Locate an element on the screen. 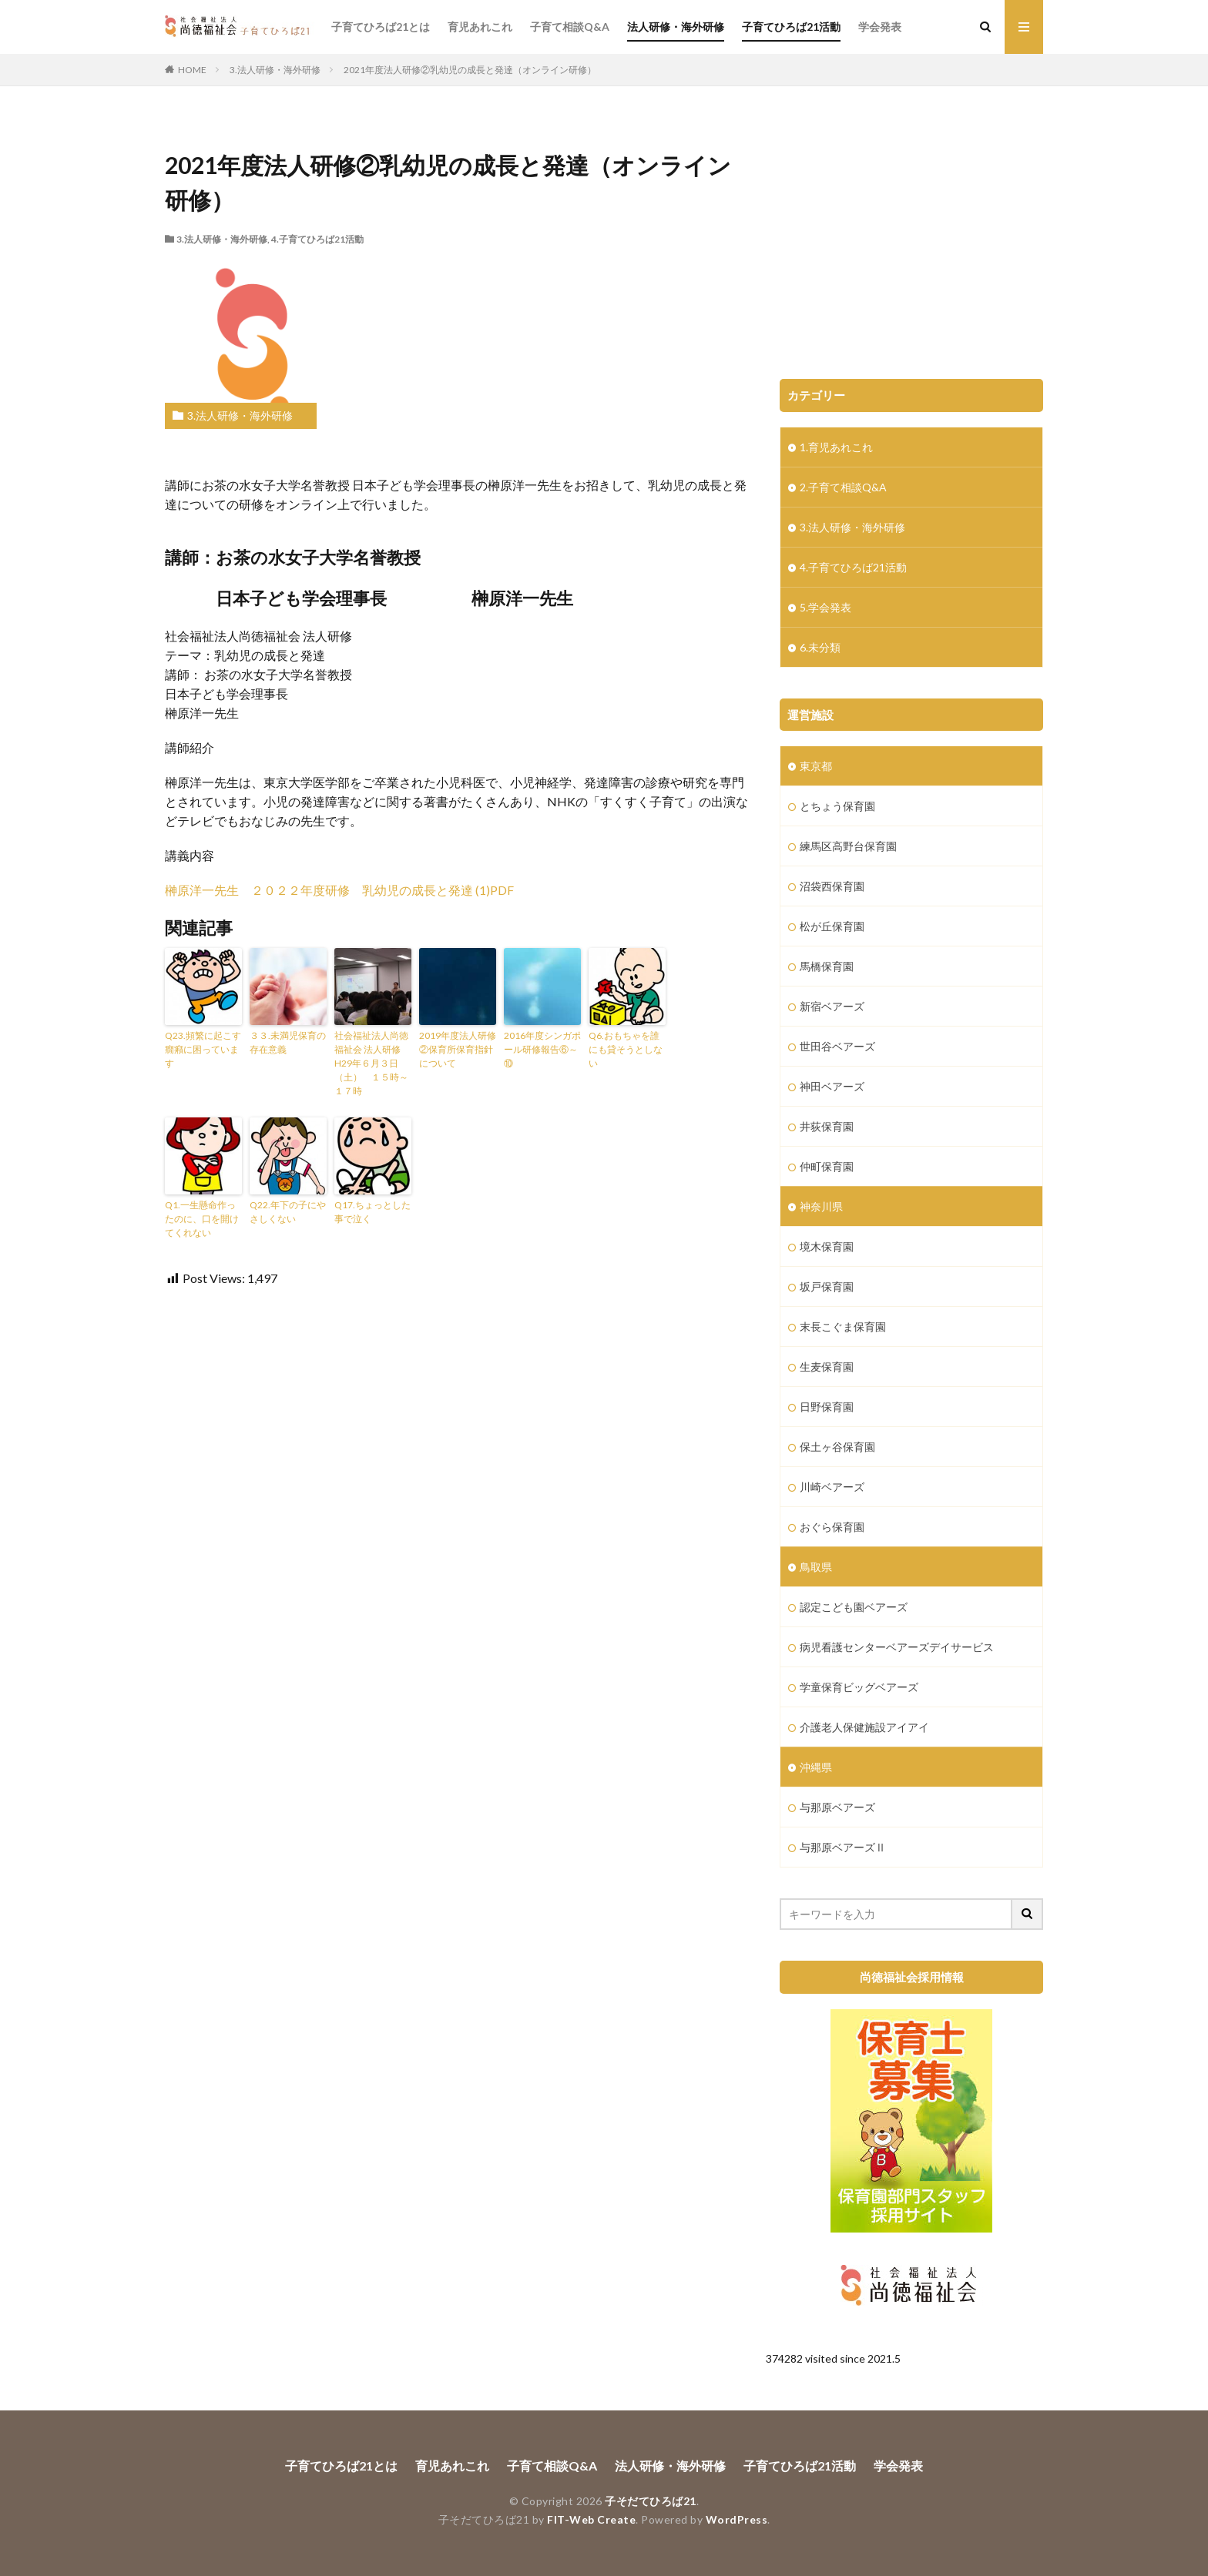 The image size is (1208, 2576). 神田ベアーズ is located at coordinates (832, 1086).